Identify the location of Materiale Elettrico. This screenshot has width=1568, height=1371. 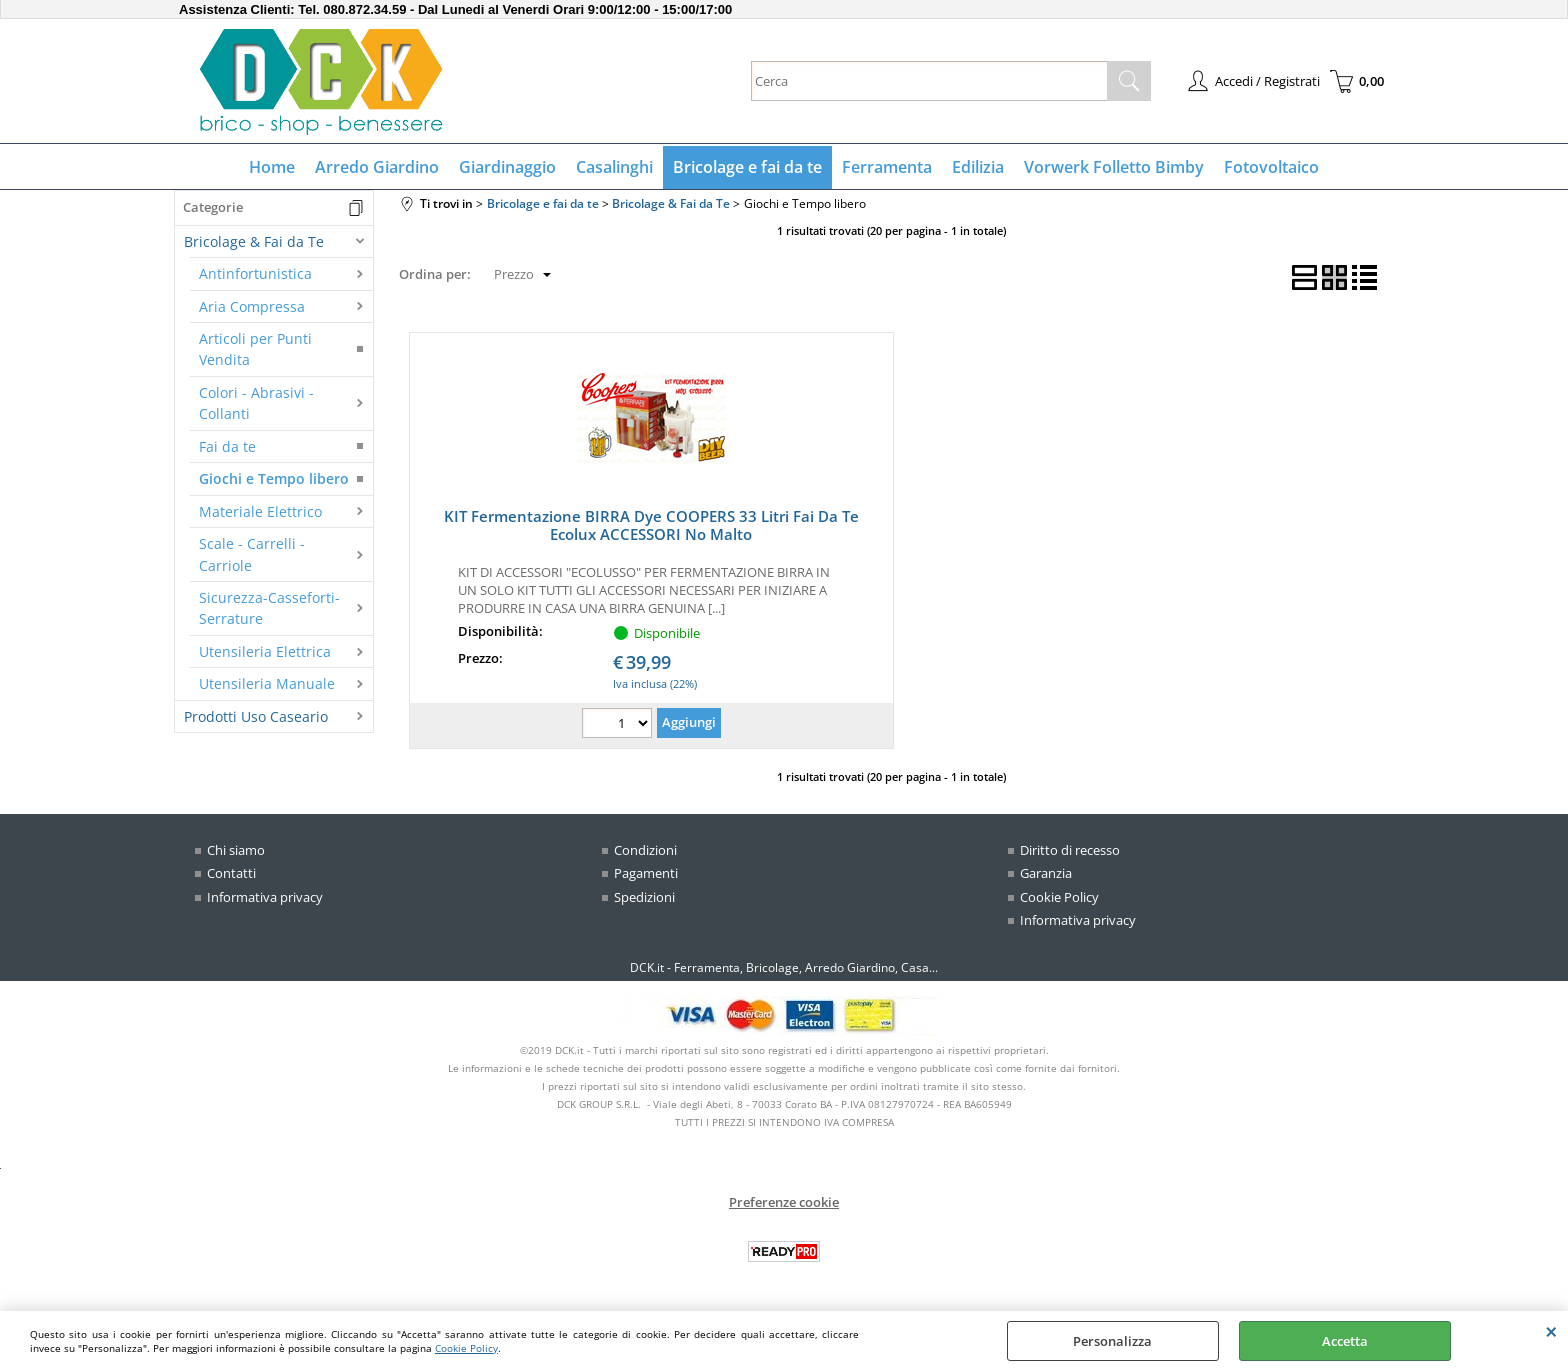
(260, 511).